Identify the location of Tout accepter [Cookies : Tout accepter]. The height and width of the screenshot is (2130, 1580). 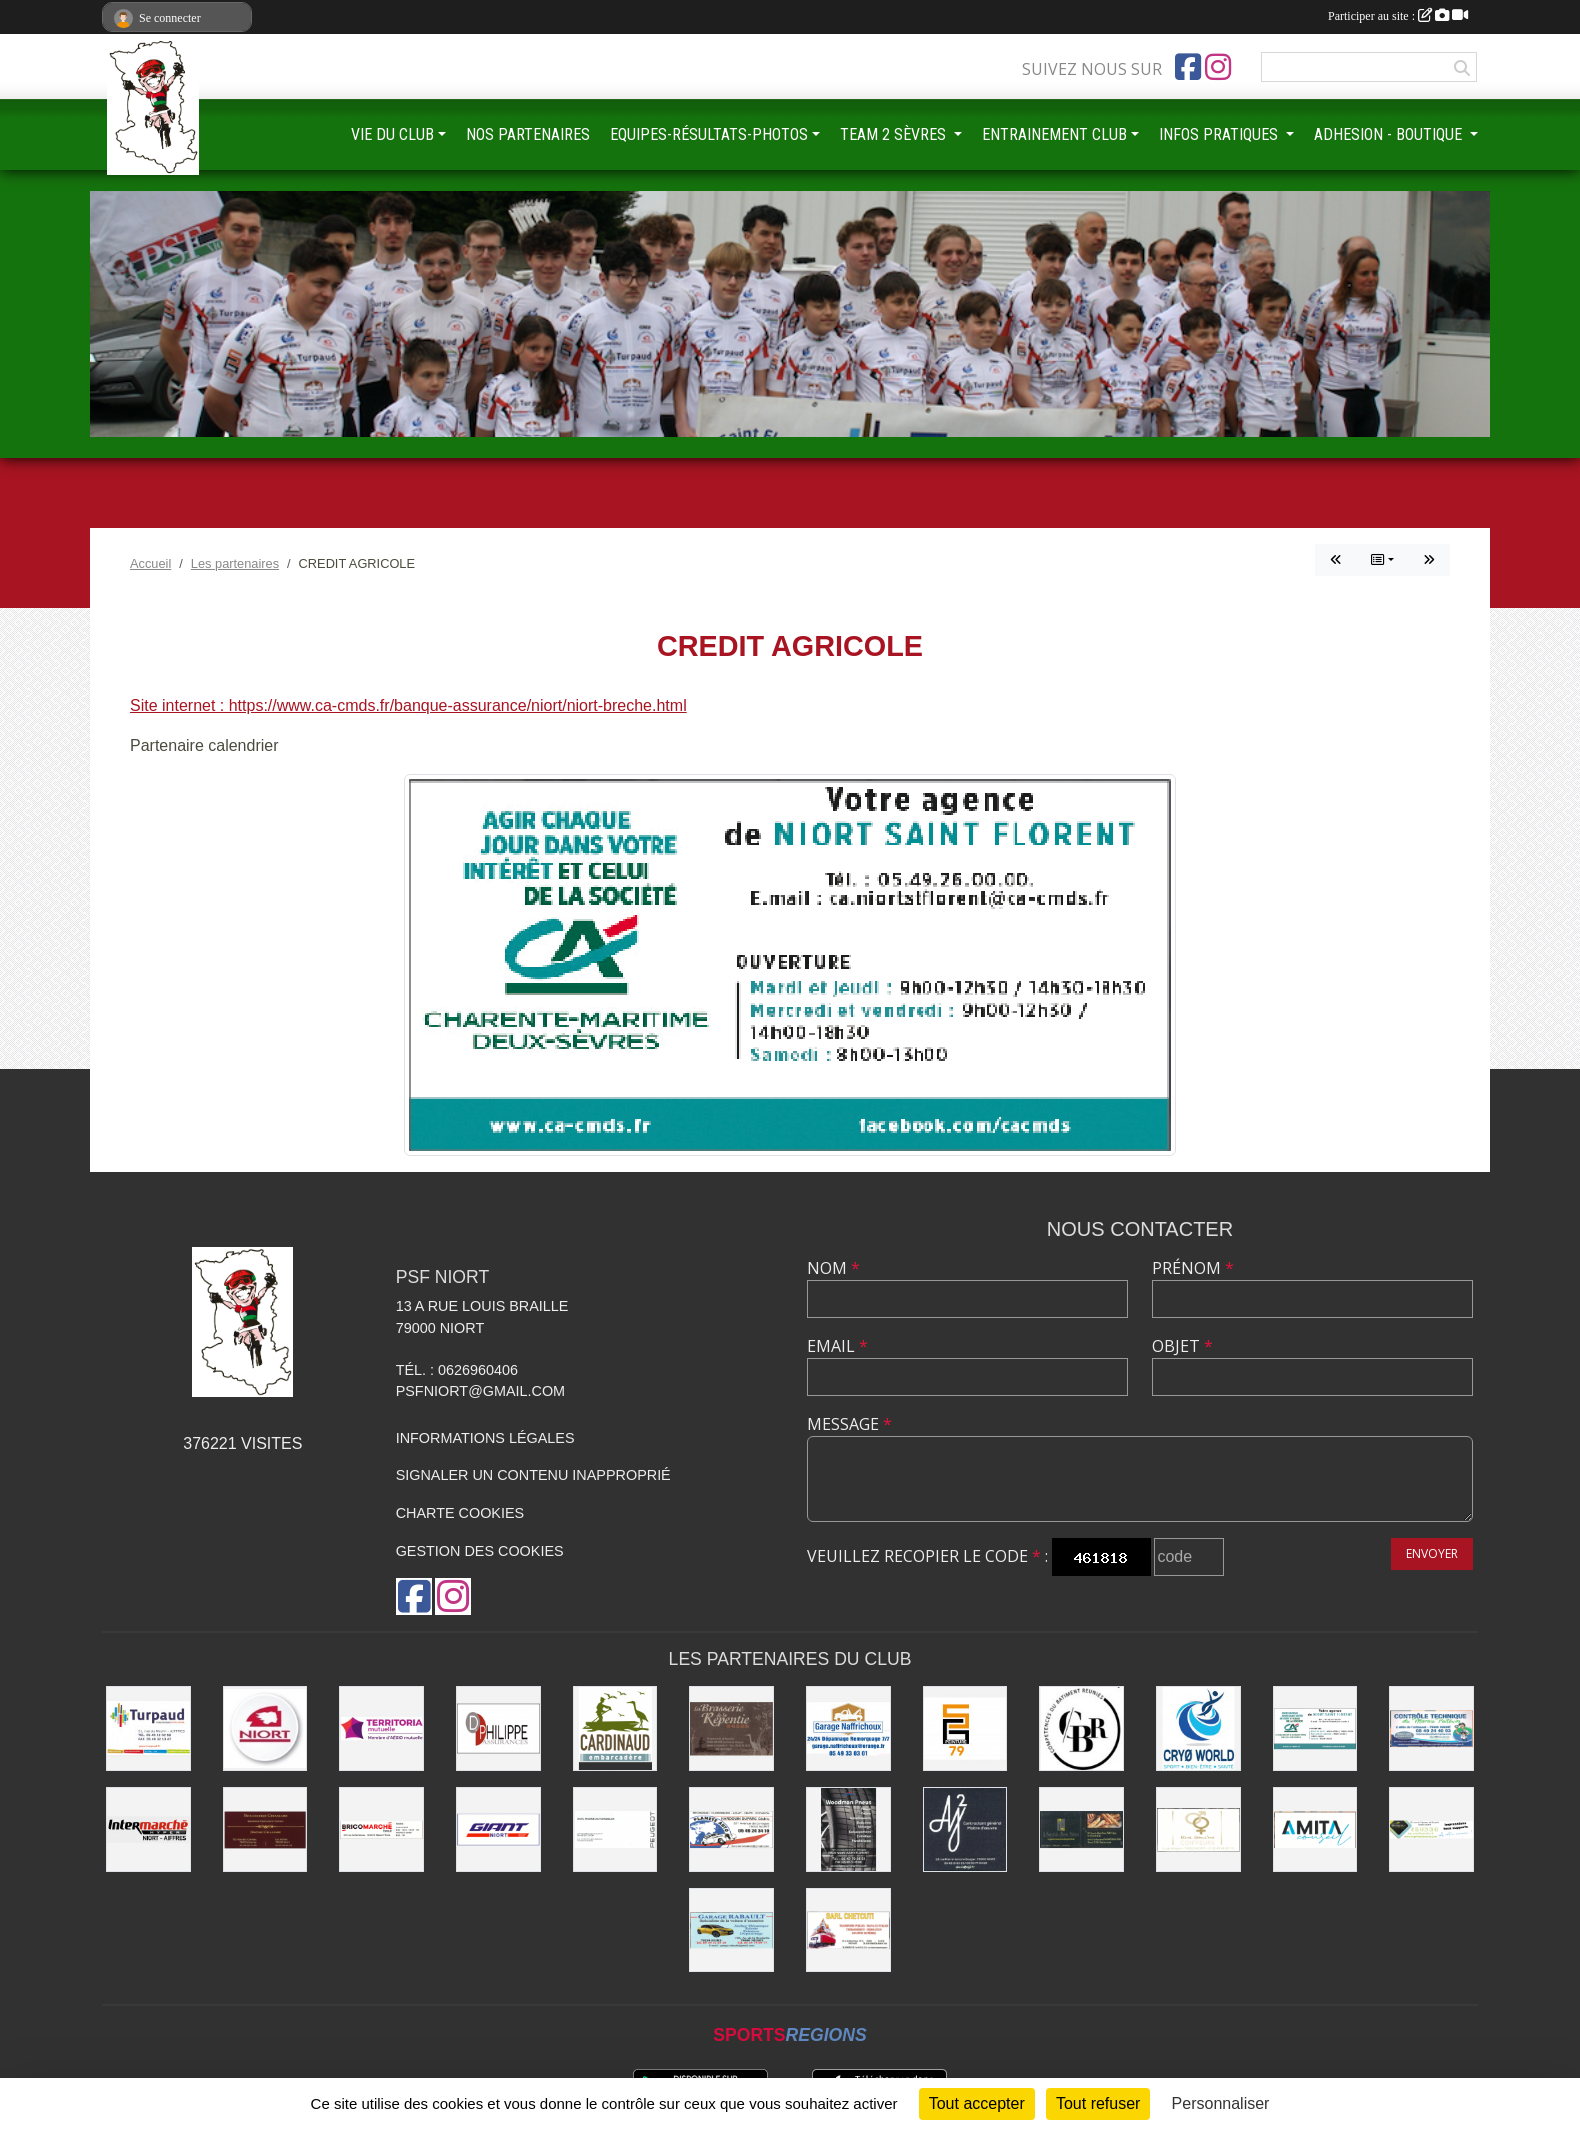
(977, 2103).